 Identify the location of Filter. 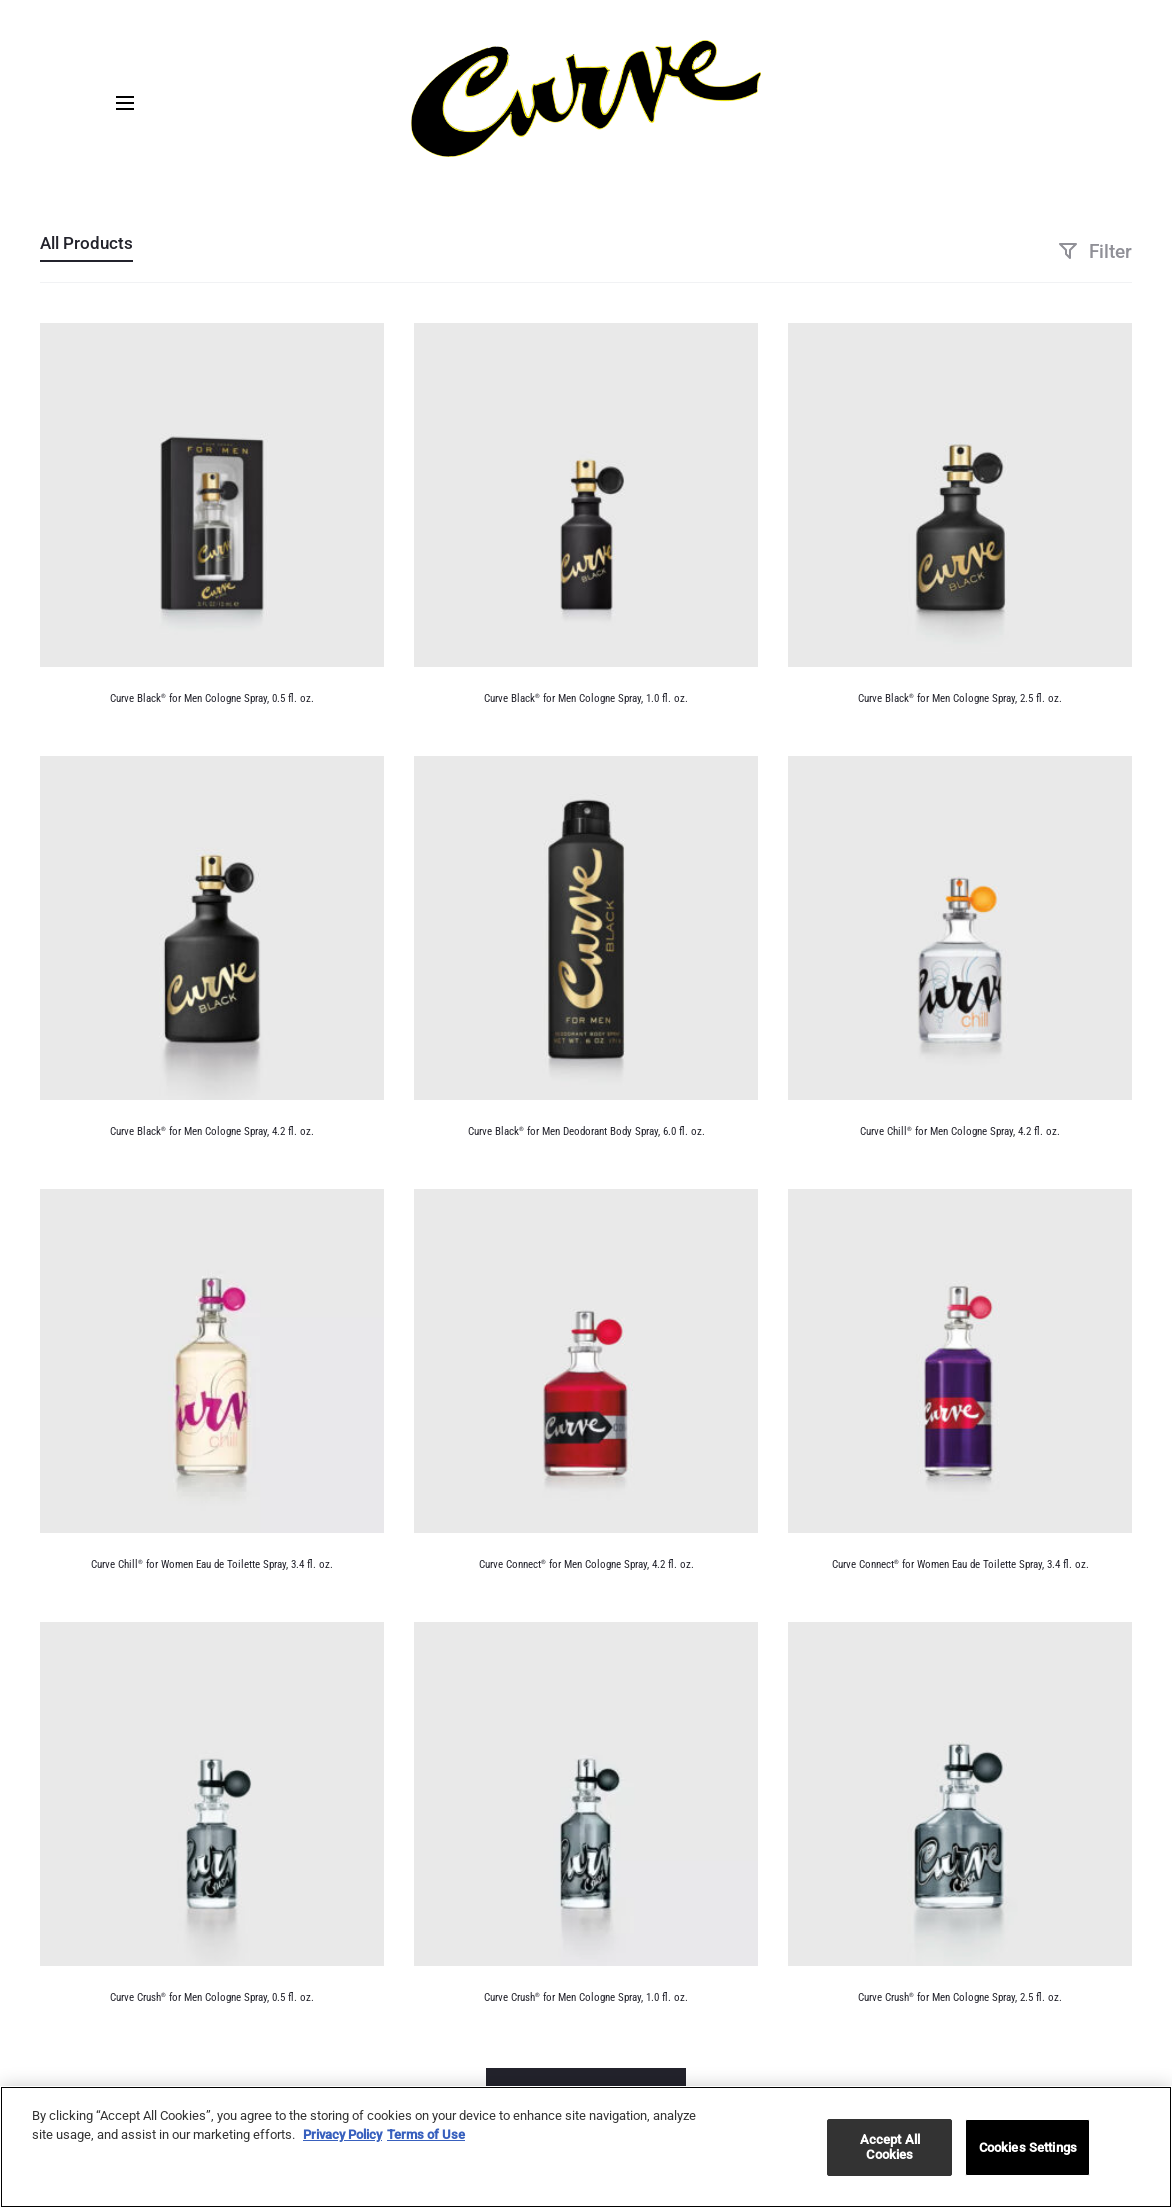
(1095, 251).